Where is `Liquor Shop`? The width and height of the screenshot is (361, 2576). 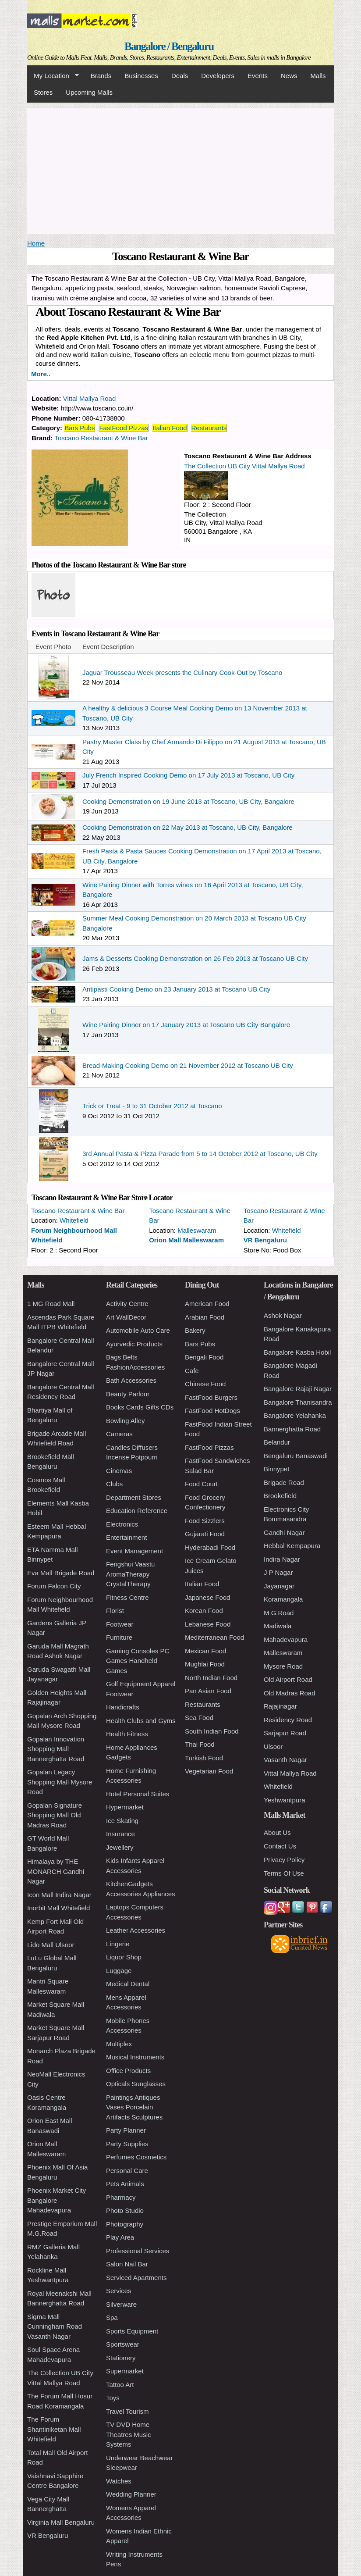 Liquor Shop is located at coordinates (124, 1957).